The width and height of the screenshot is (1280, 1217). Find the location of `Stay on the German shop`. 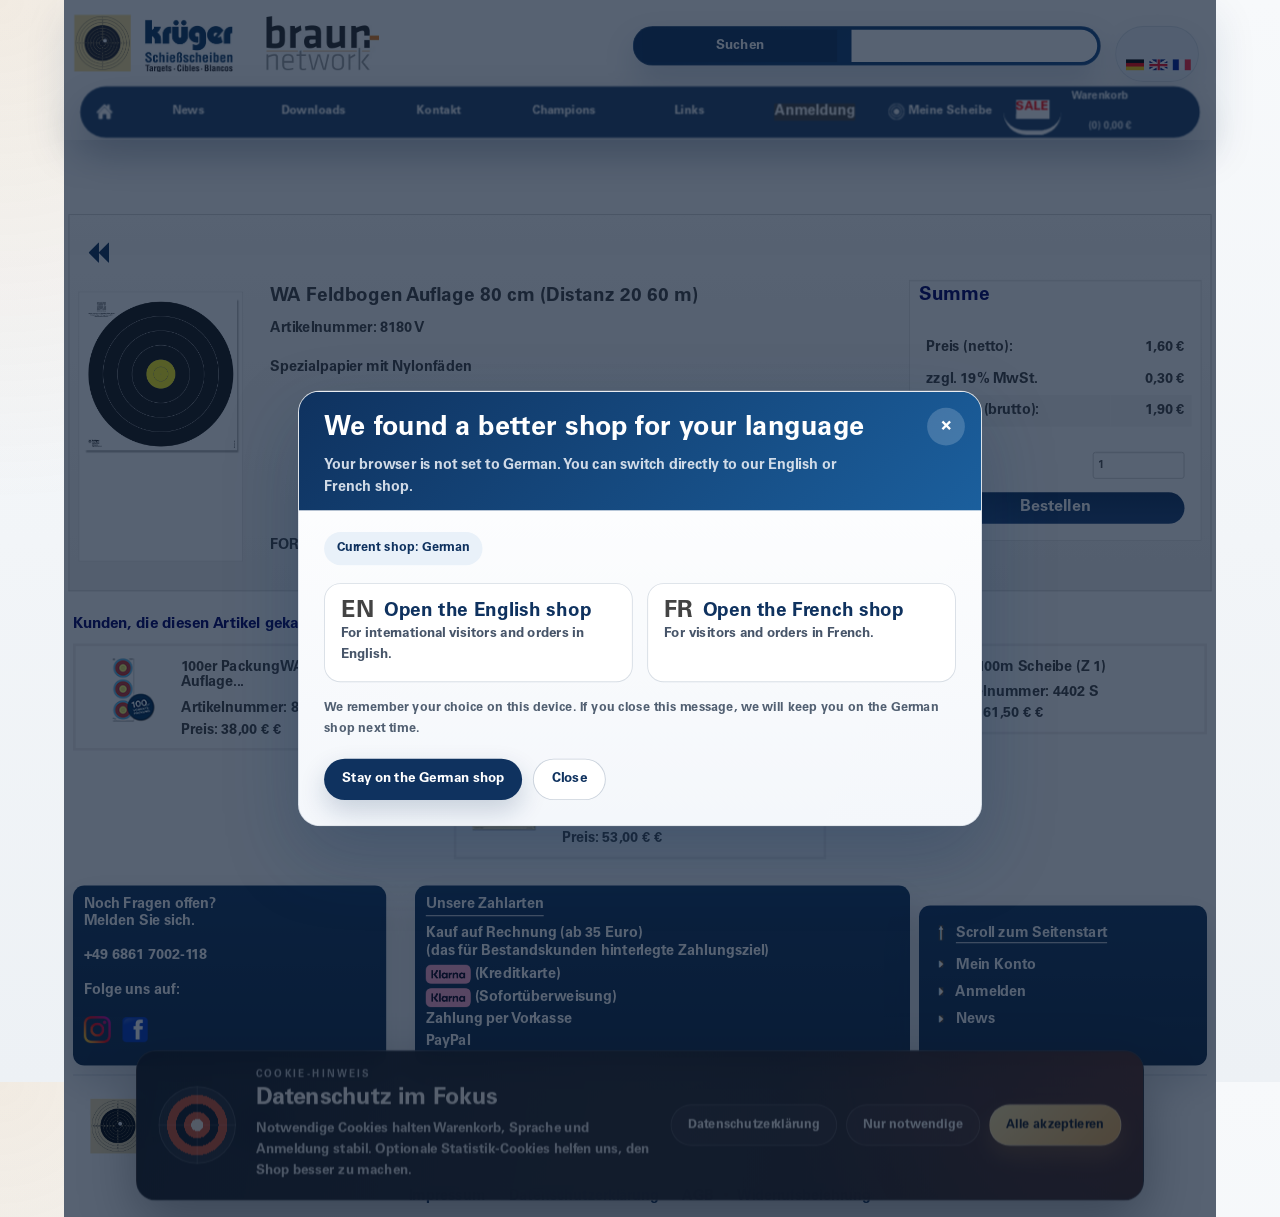

Stay on the German shop is located at coordinates (423, 779).